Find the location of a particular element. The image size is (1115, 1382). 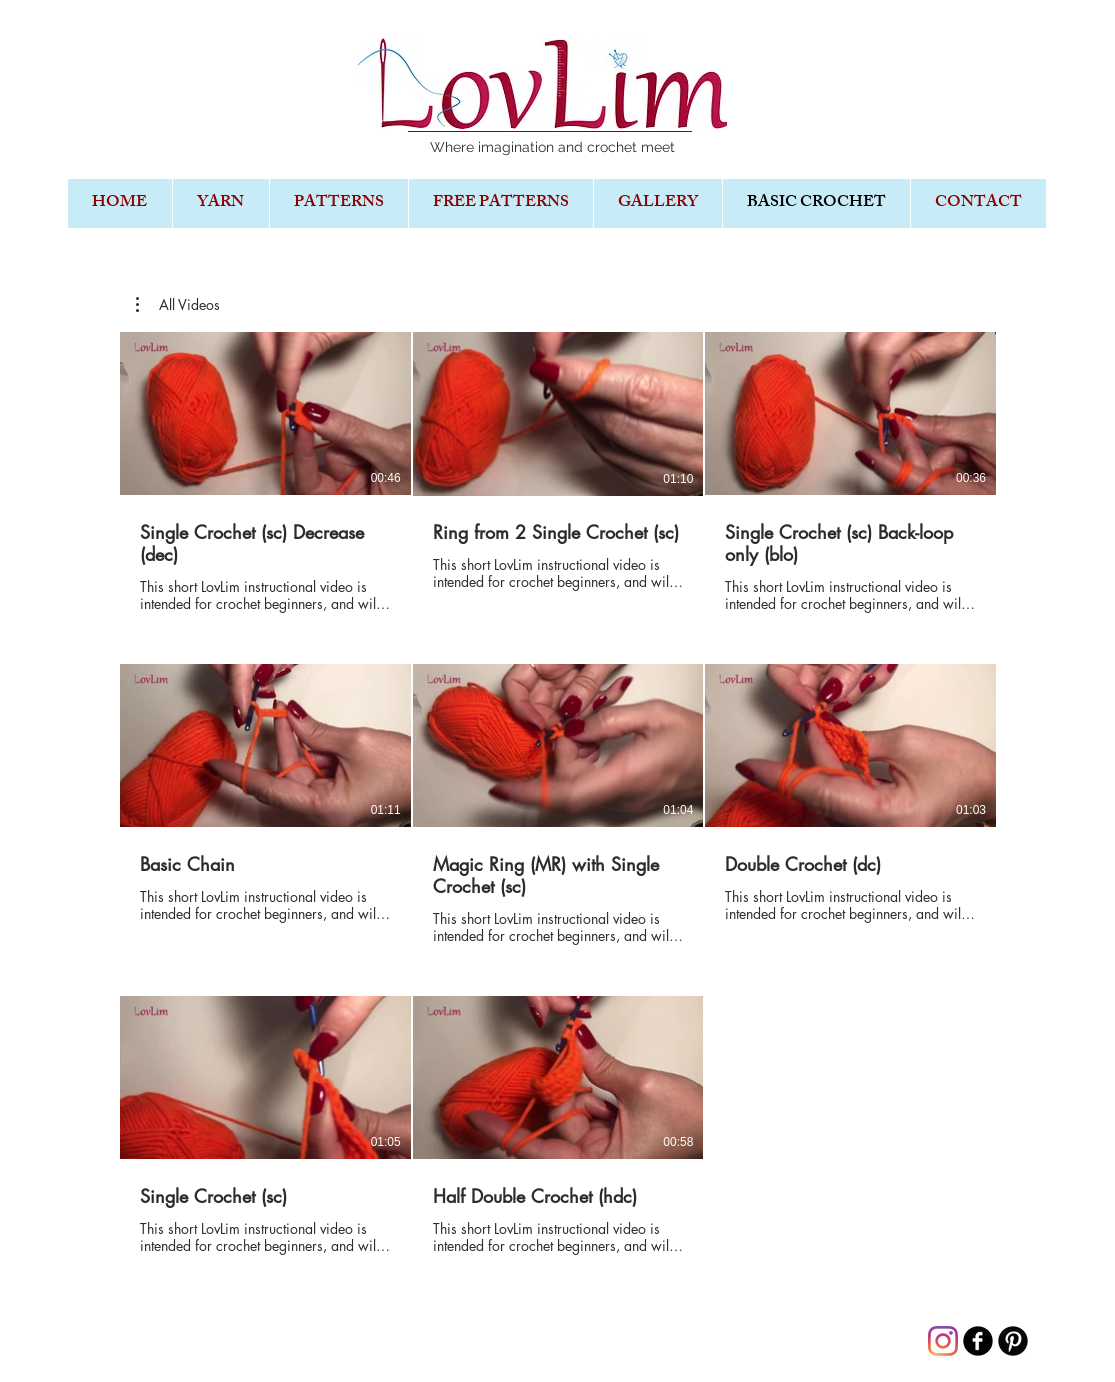

[button] is located at coordinates (178, 305).